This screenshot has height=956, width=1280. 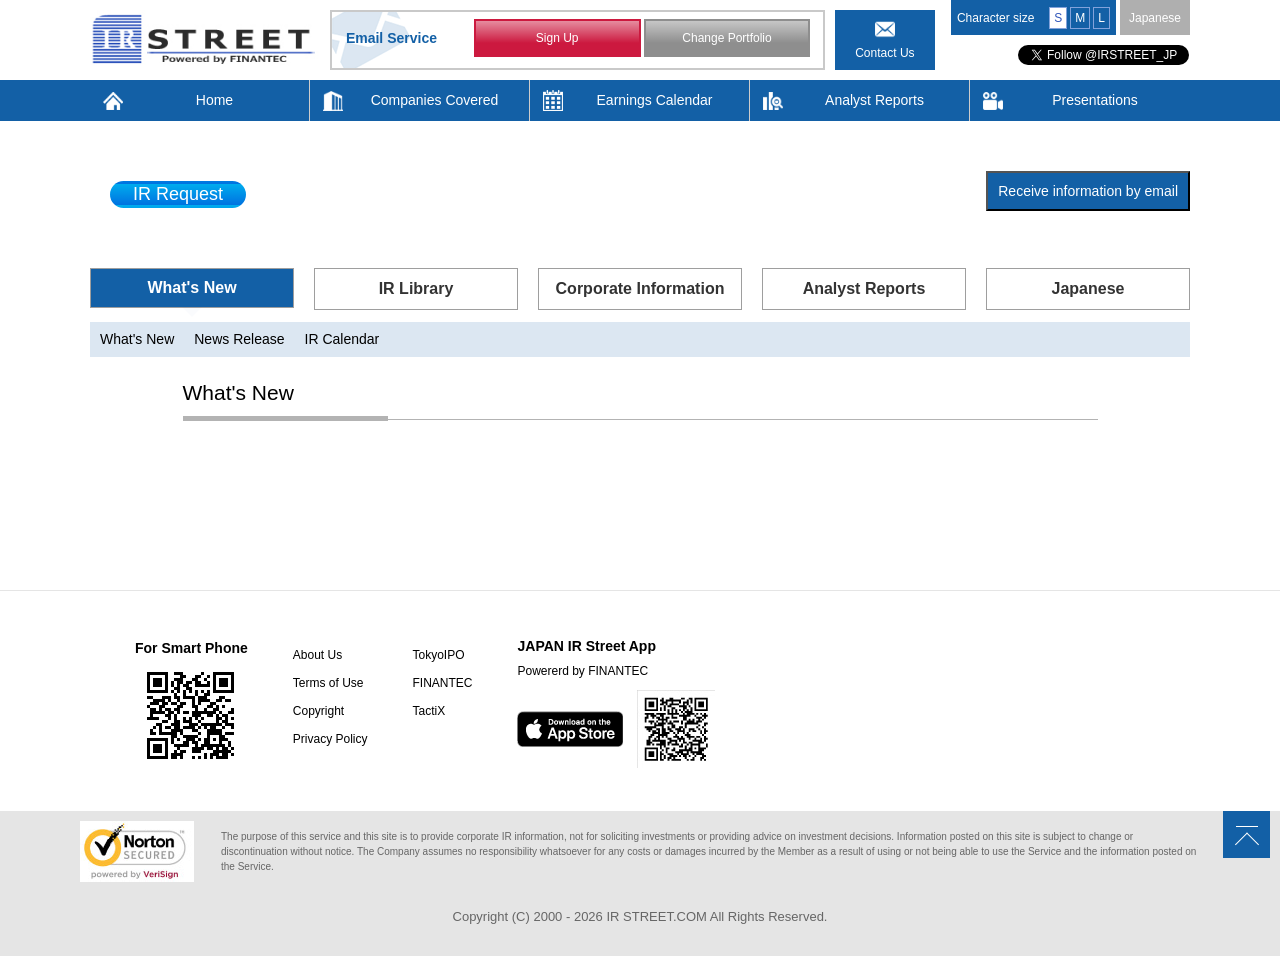 I want to click on About Us, so click(x=317, y=655).